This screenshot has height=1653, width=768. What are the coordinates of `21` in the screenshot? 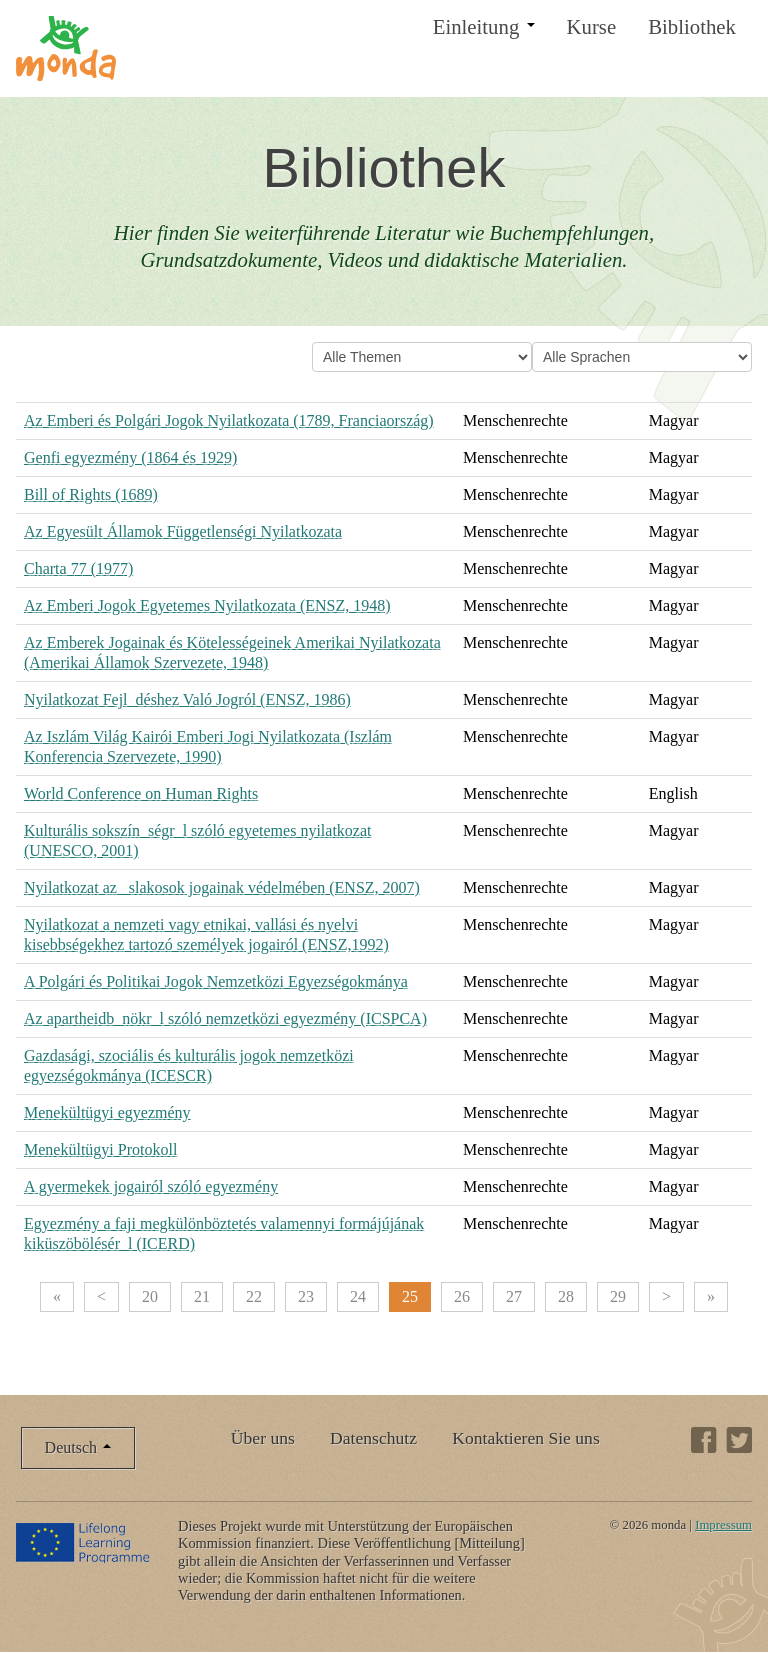 It's located at (202, 1296).